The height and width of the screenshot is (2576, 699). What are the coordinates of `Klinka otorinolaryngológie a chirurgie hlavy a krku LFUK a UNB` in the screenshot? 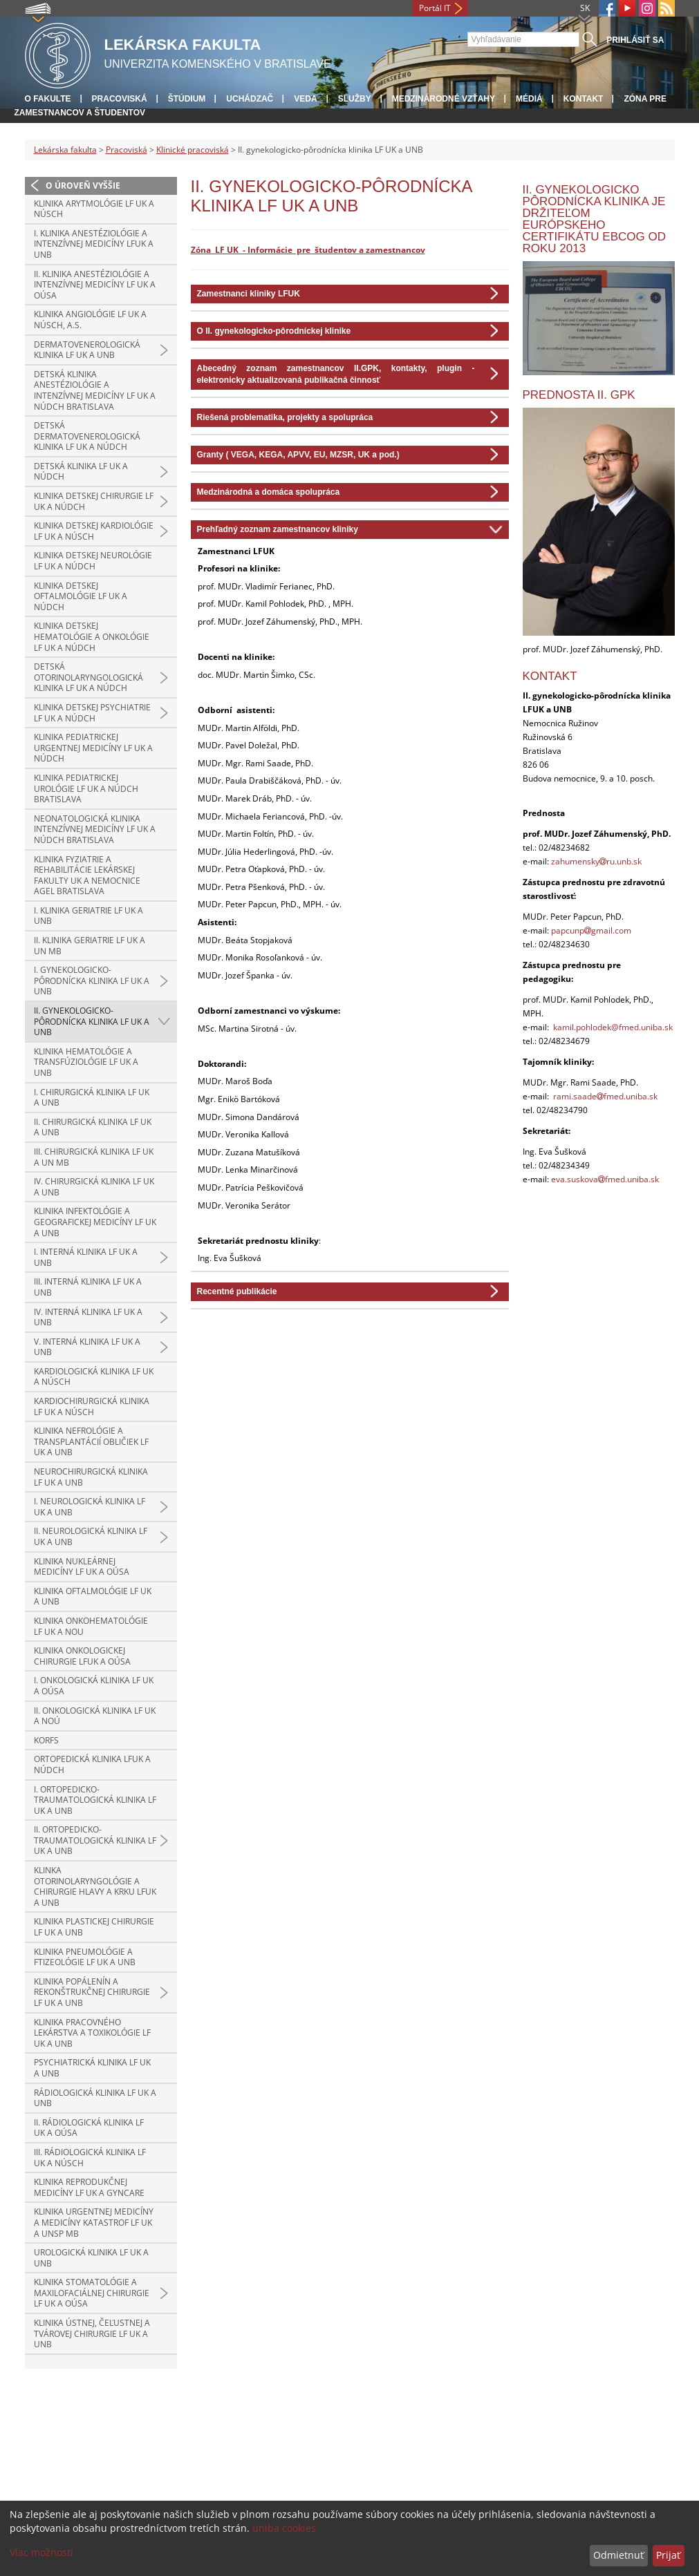 It's located at (95, 1886).